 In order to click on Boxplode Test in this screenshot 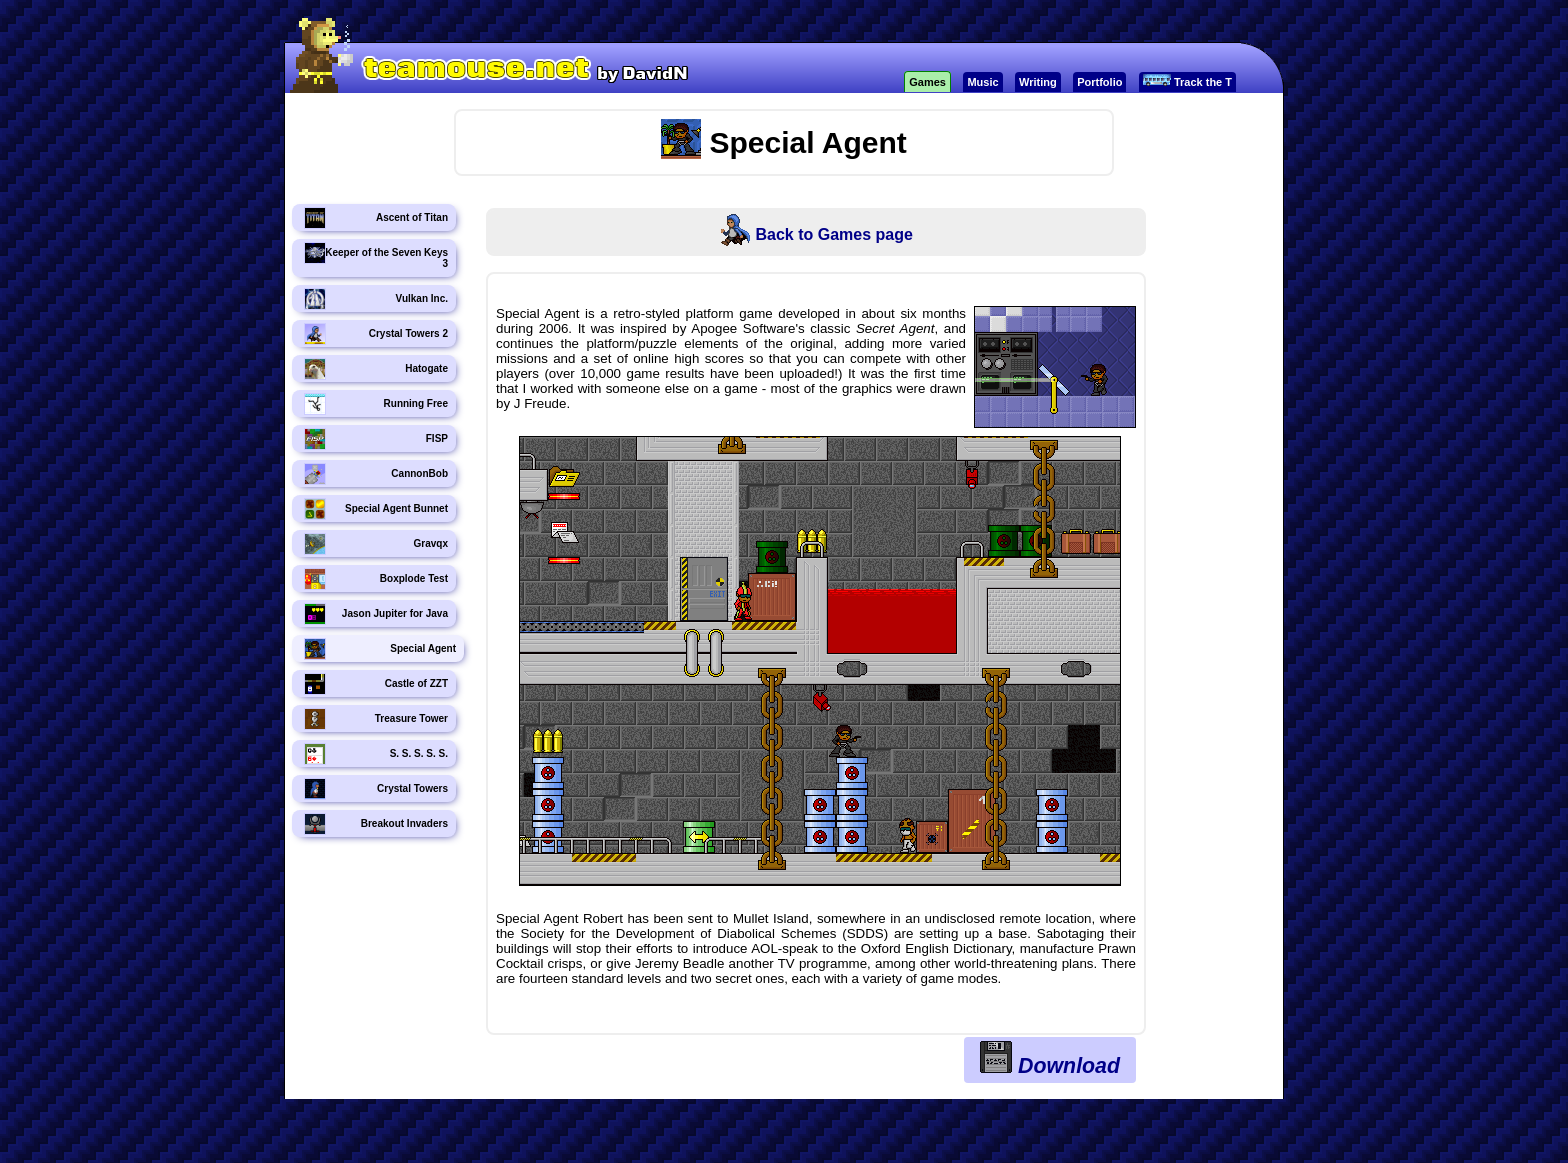, I will do `click(376, 579)`.